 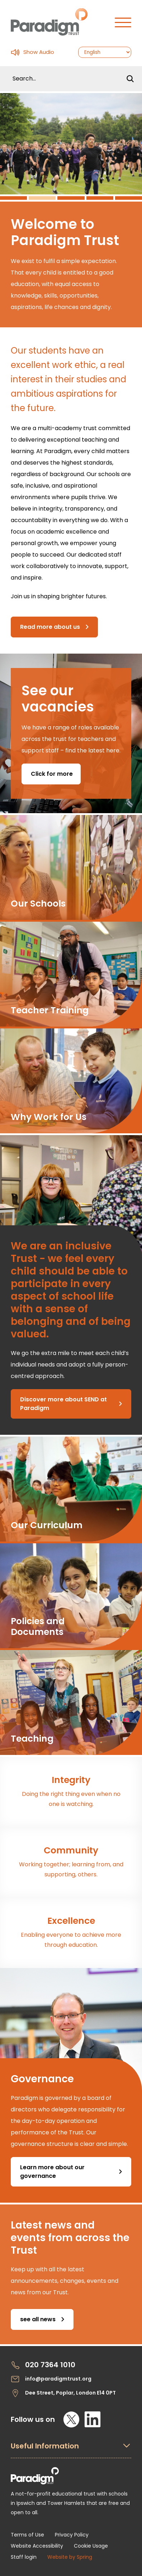 What do you see at coordinates (63, 2392) in the screenshot?
I see `Dee Street, Poplar, London E14 0PT` at bounding box center [63, 2392].